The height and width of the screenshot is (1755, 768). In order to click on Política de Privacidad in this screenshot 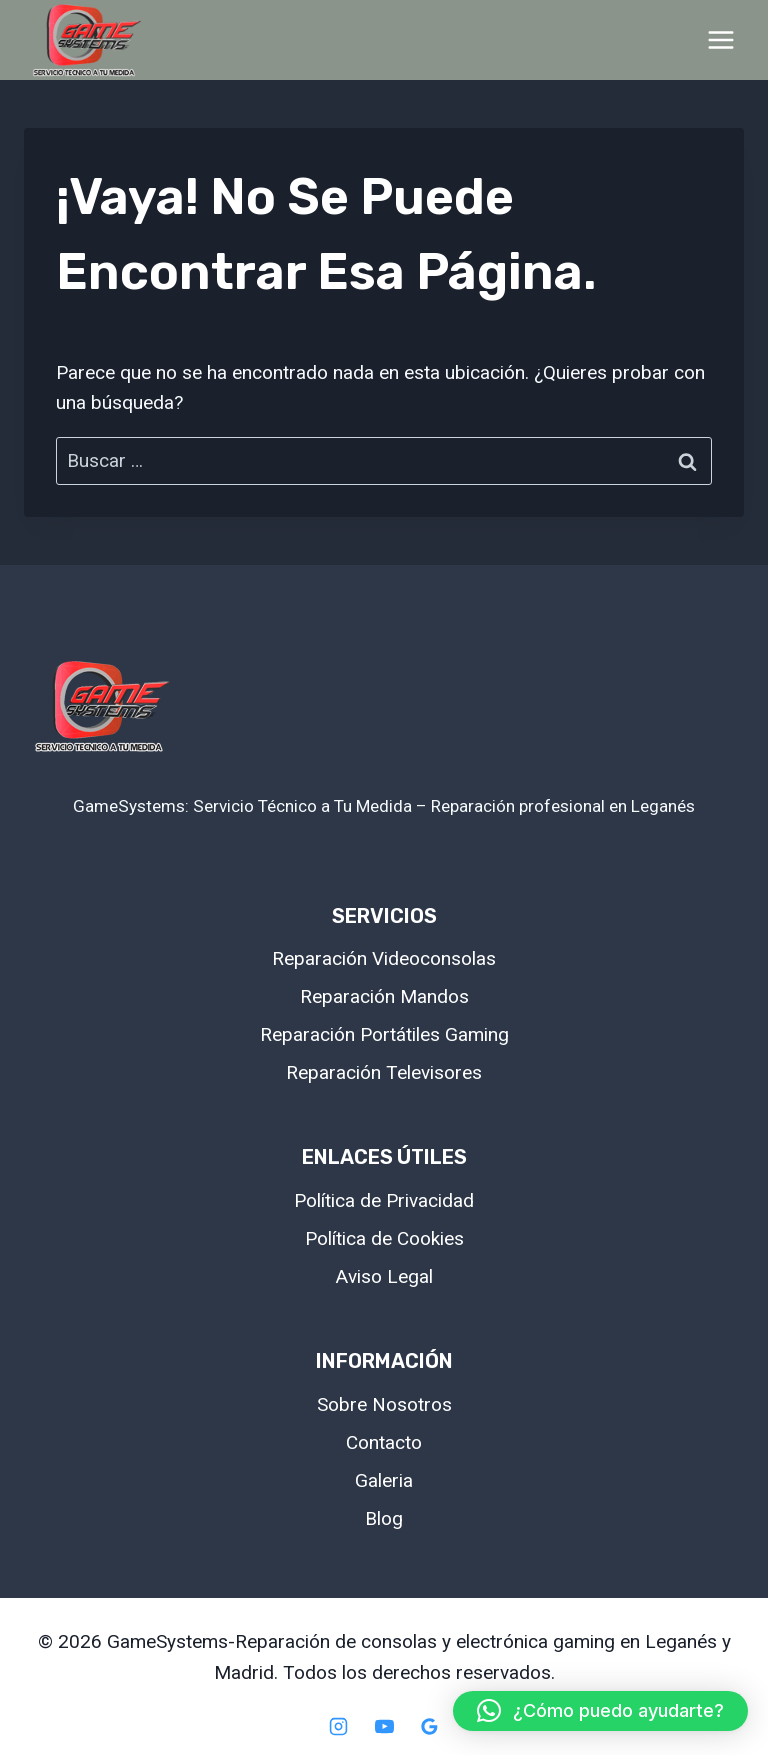, I will do `click(384, 1200)`.